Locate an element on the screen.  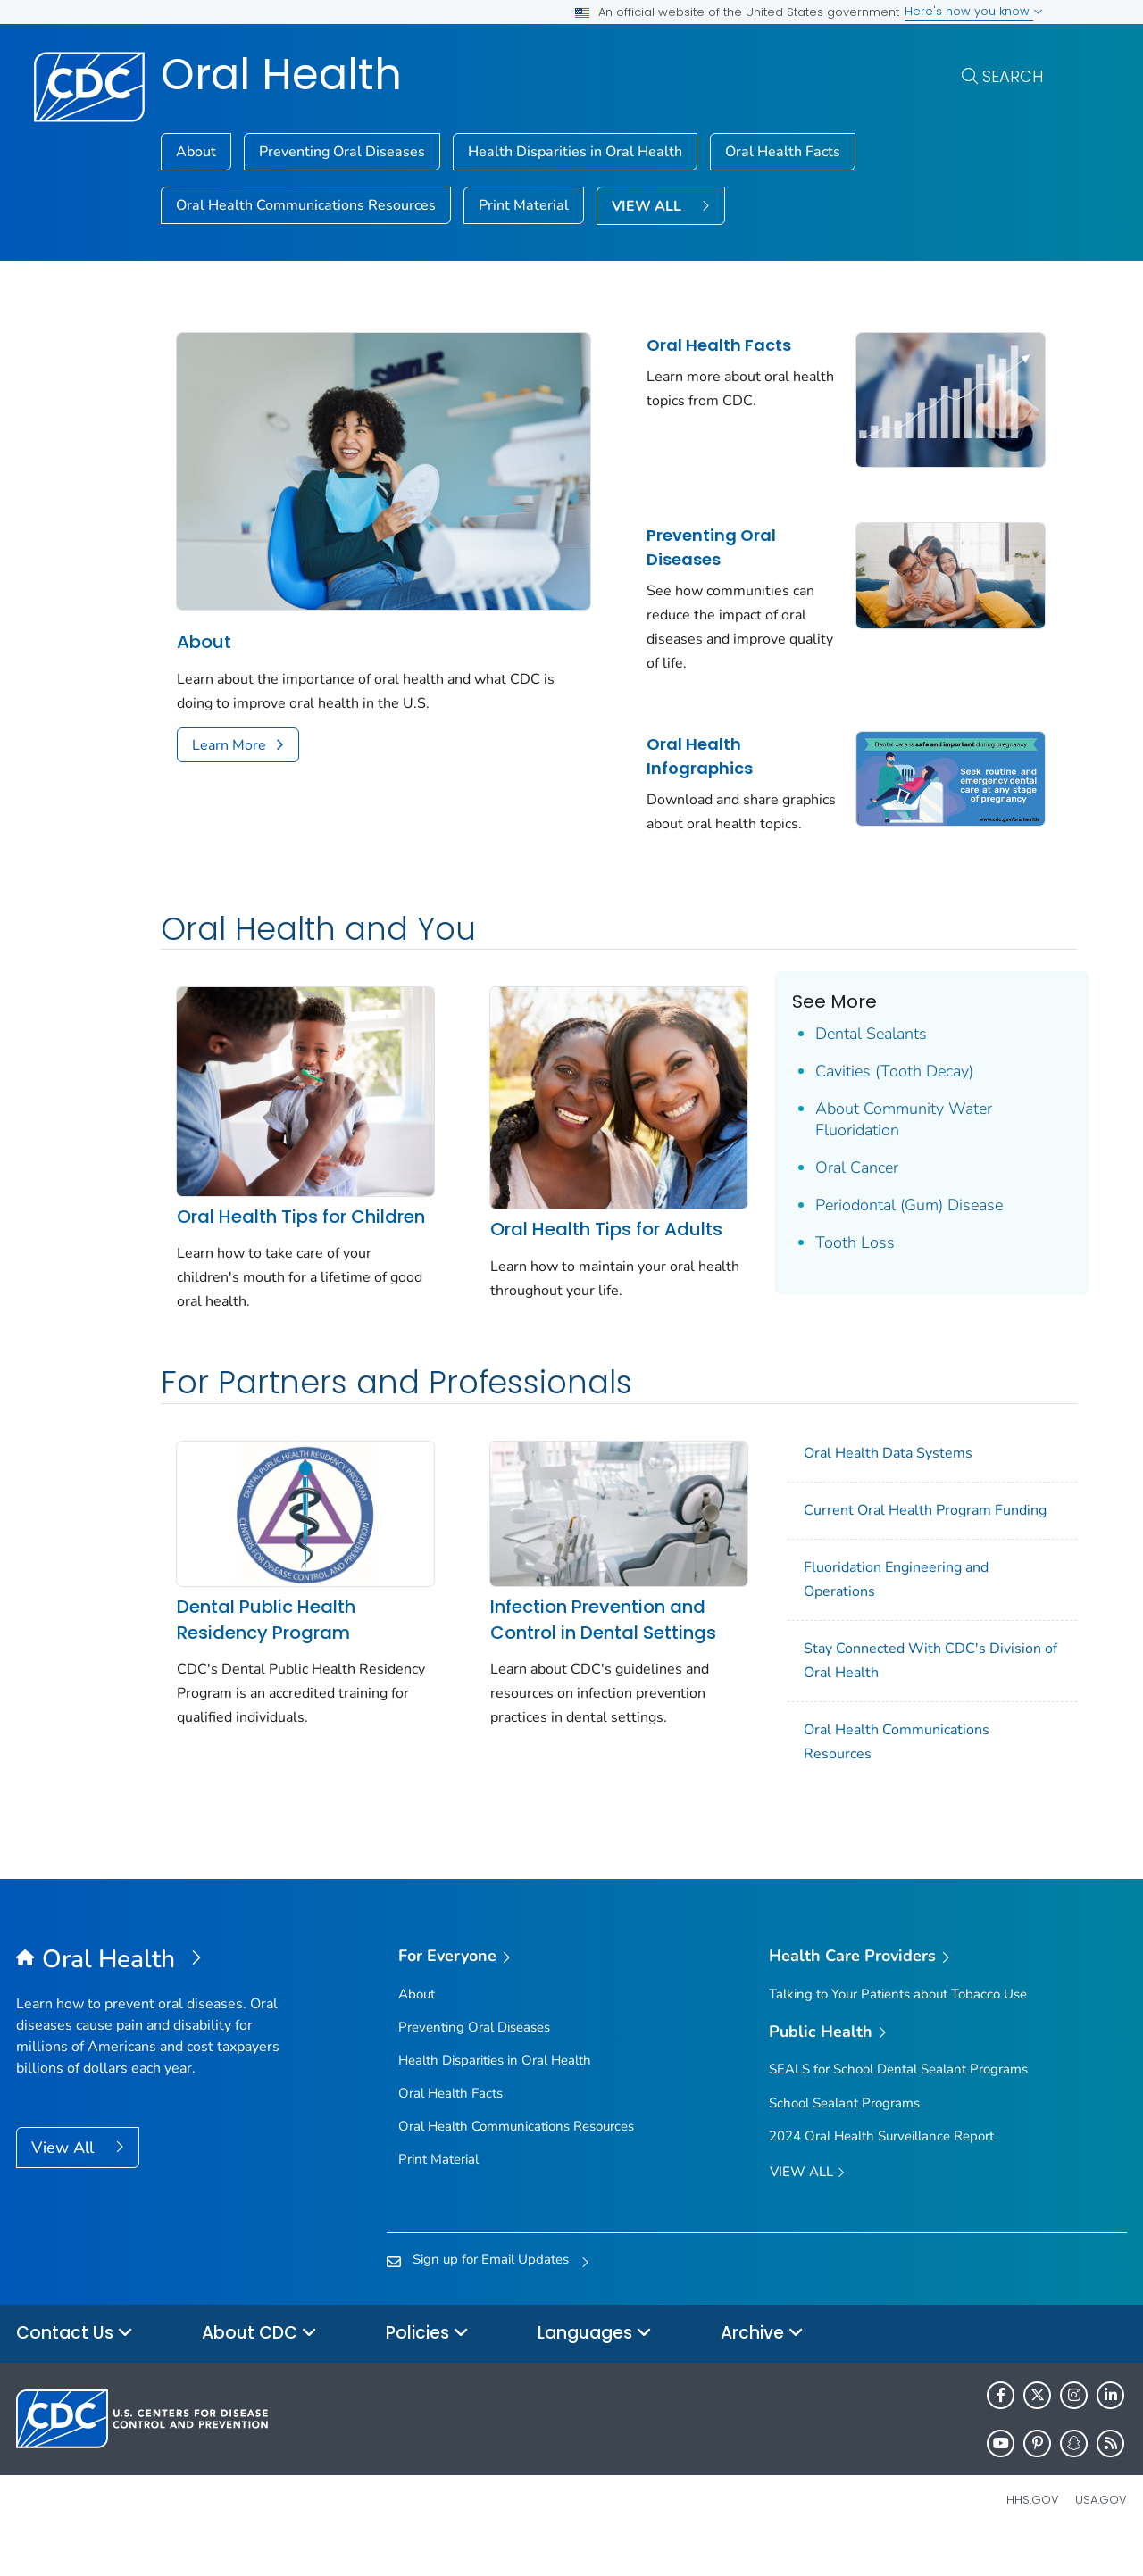
[Oral Health] is located at coordinates (155, 1996).